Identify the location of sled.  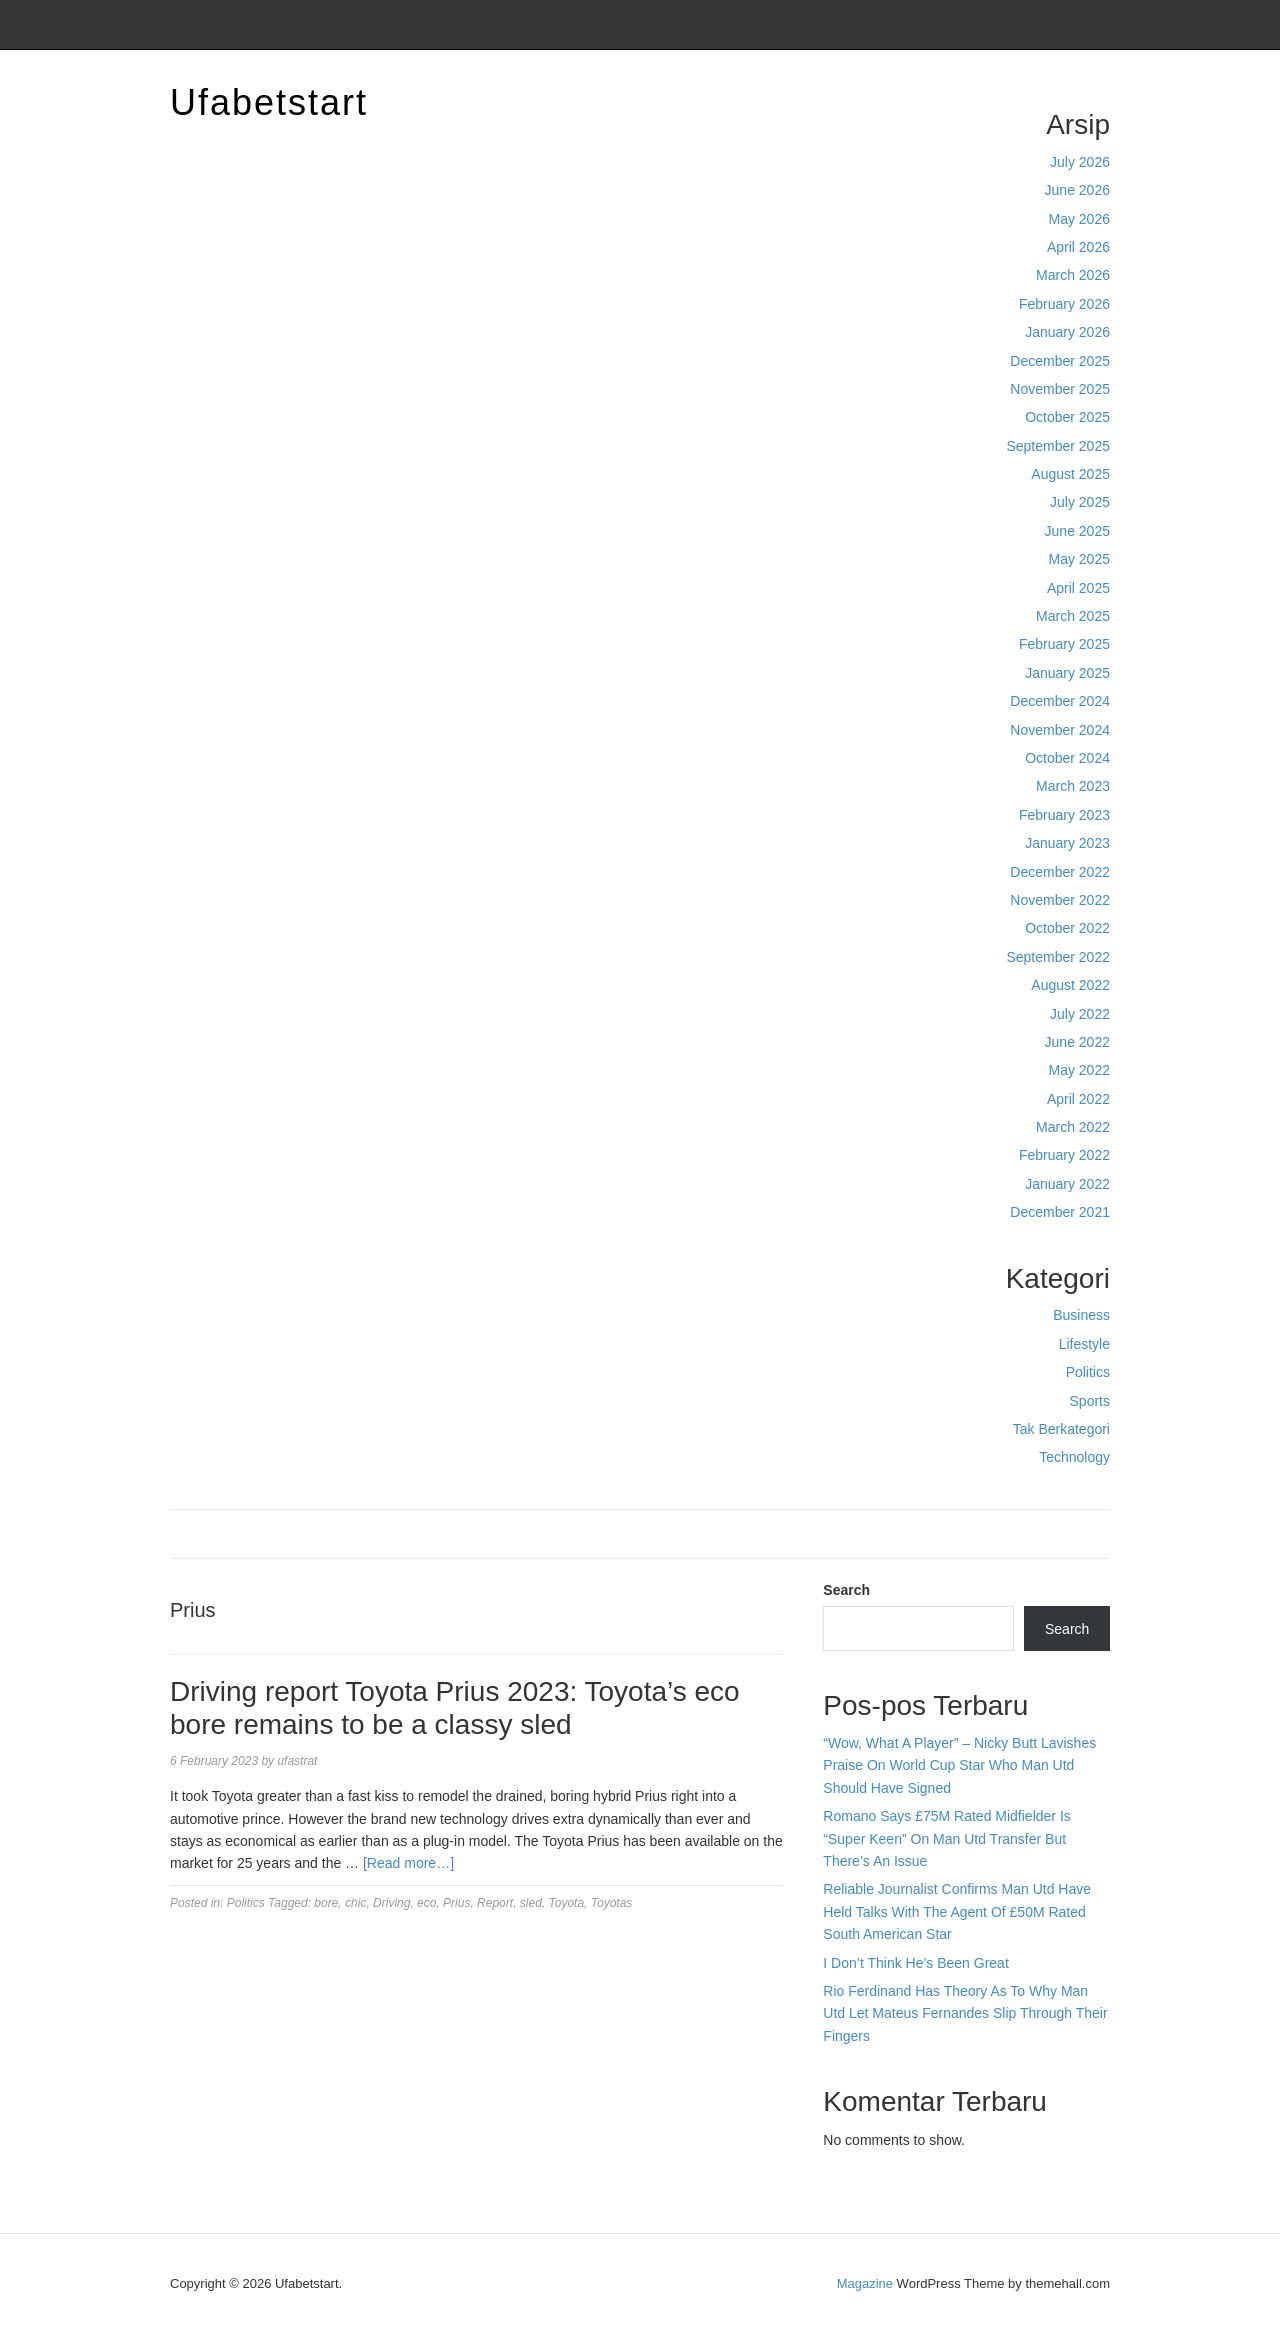
(531, 1903).